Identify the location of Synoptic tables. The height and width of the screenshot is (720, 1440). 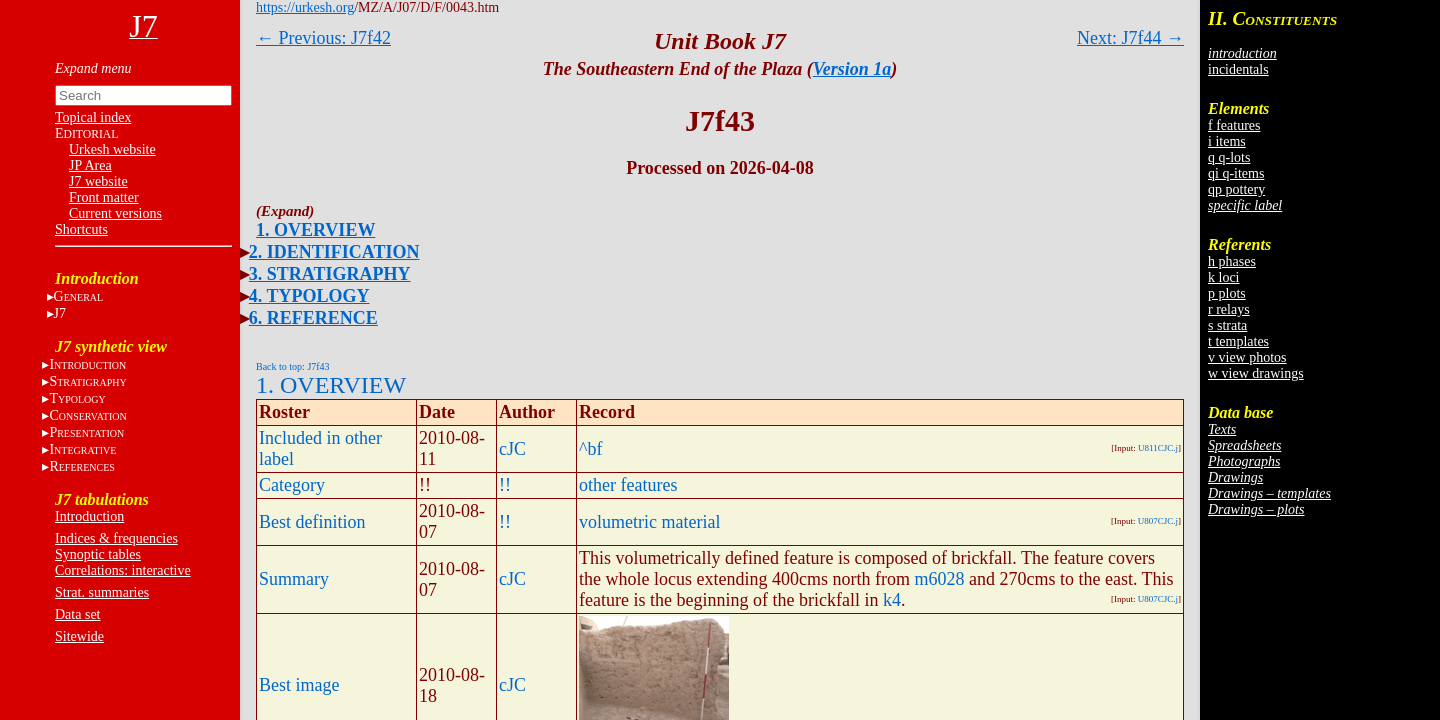
(98, 554).